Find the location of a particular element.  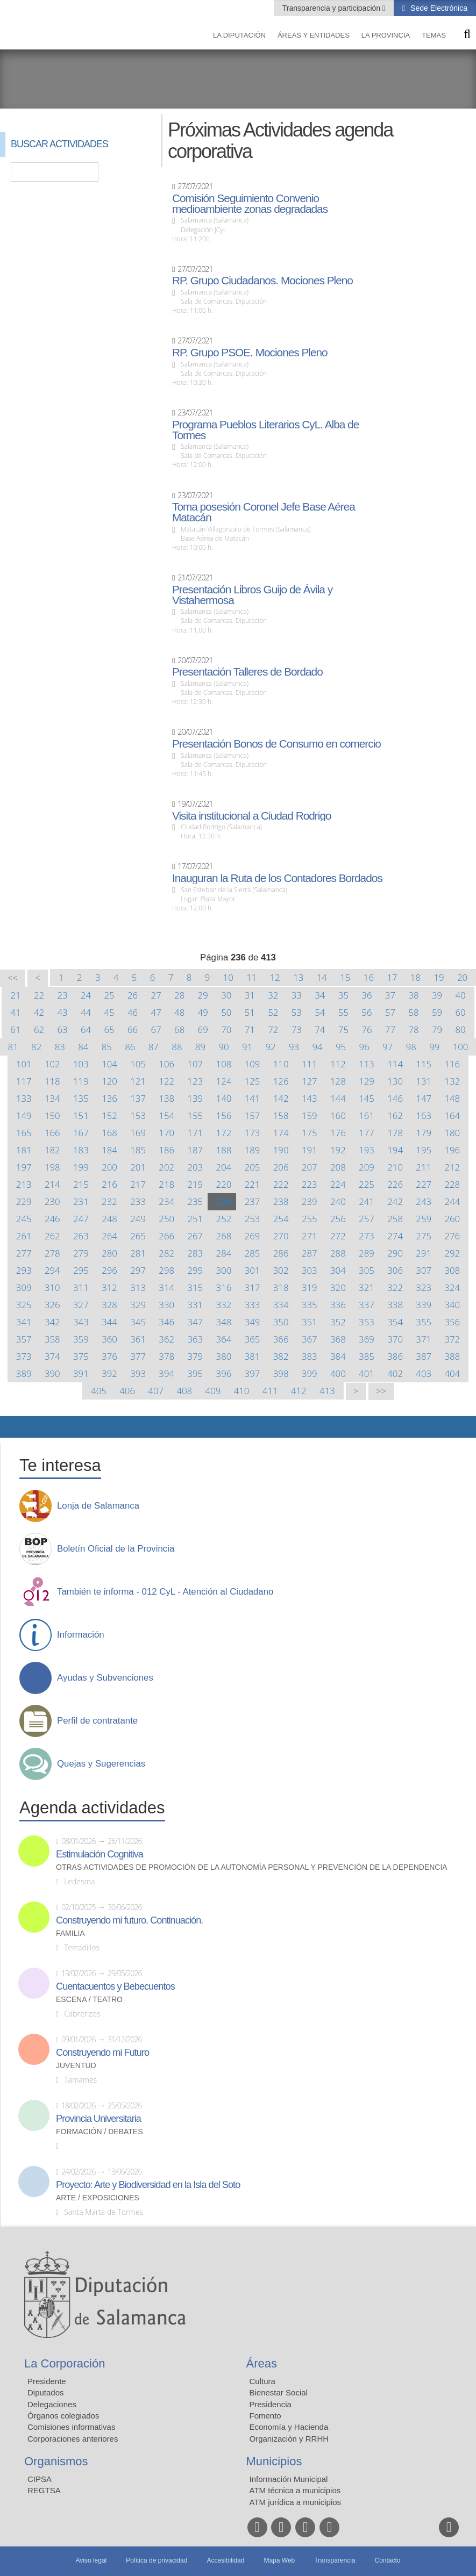

297 is located at coordinates (138, 1270).